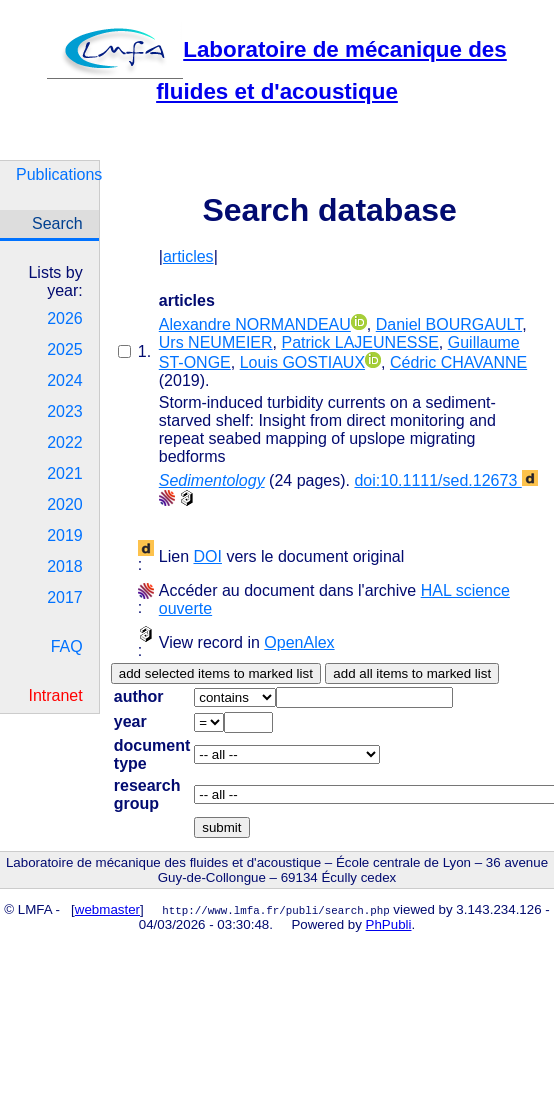 The width and height of the screenshot is (554, 1096). I want to click on 2019, so click(65, 535).